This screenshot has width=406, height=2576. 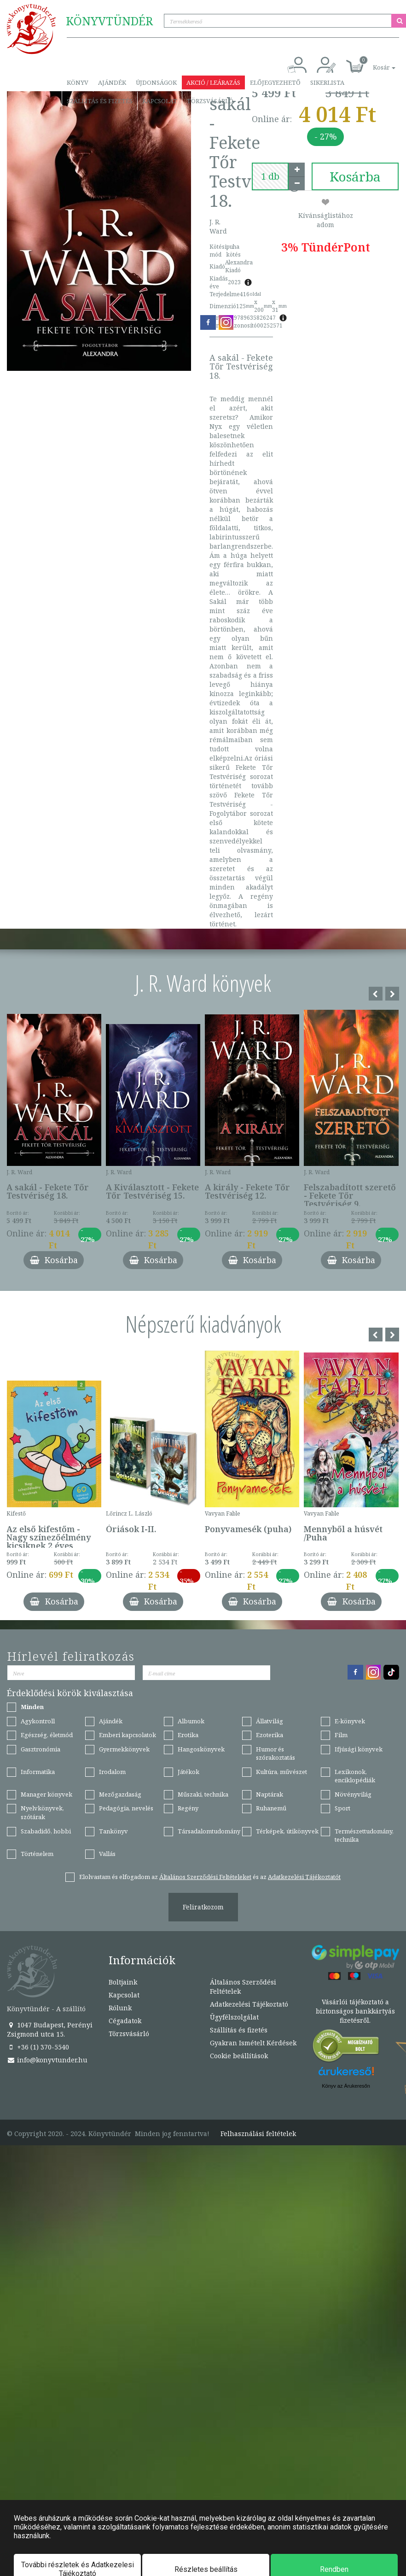 What do you see at coordinates (342, 1808) in the screenshot?
I see `Sport` at bounding box center [342, 1808].